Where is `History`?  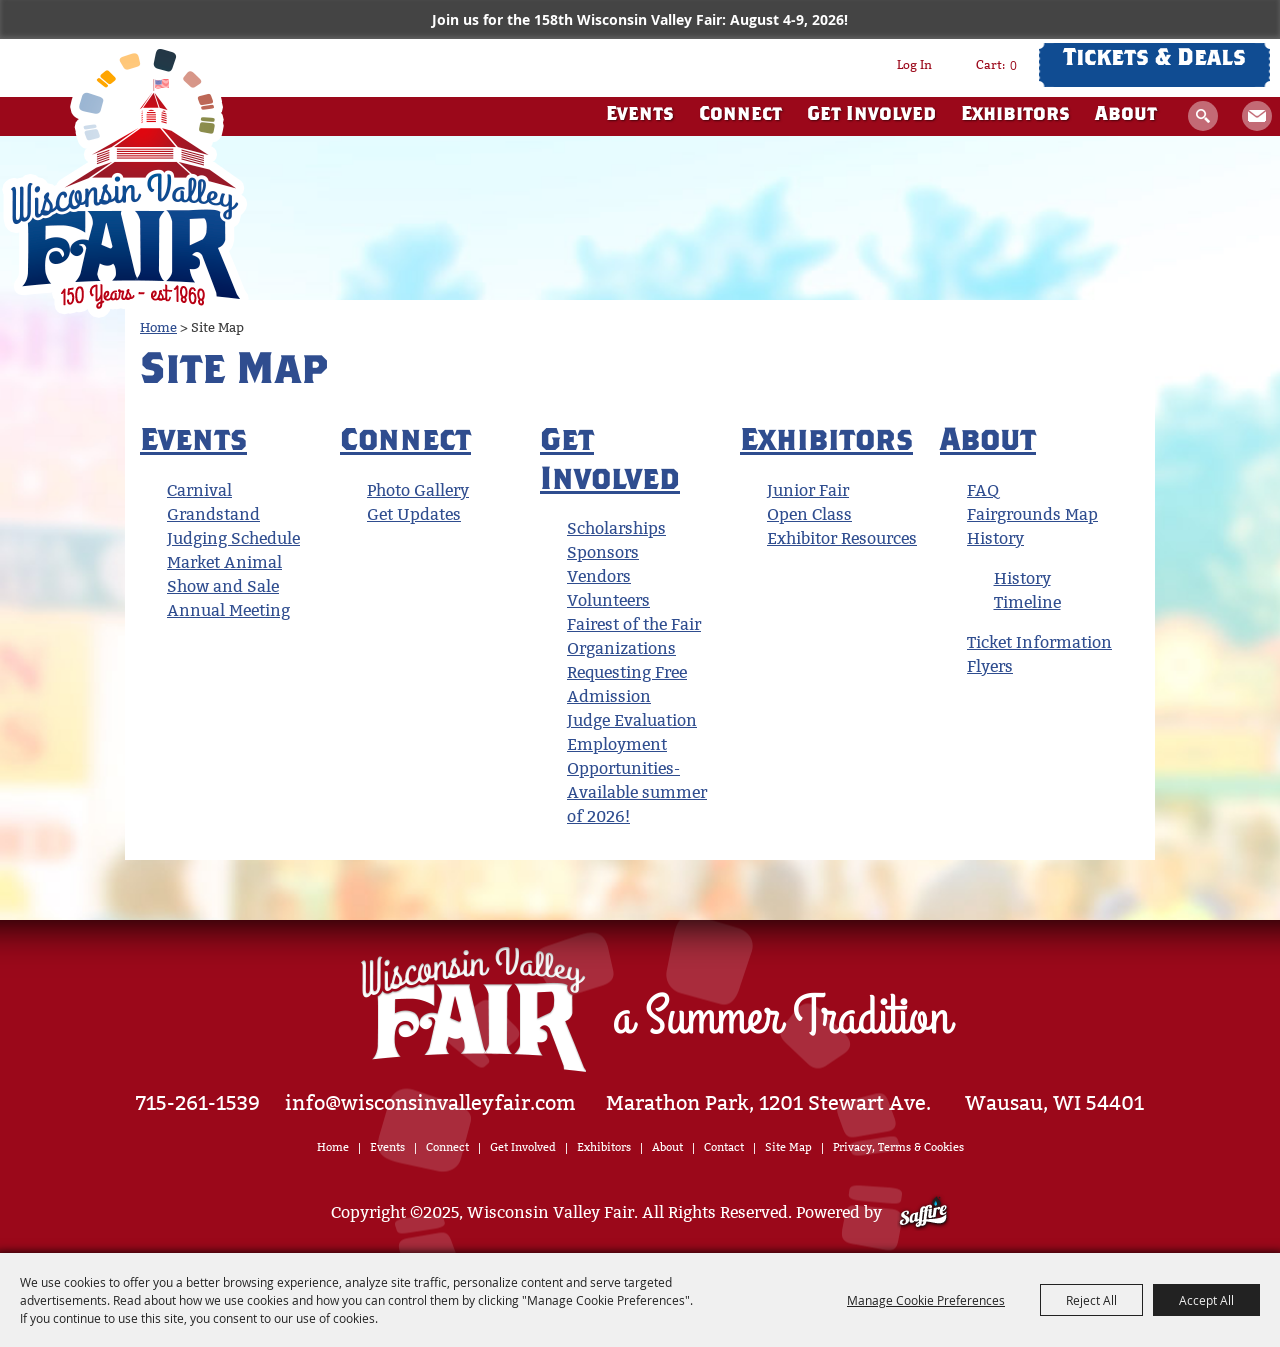
History is located at coordinates (995, 538).